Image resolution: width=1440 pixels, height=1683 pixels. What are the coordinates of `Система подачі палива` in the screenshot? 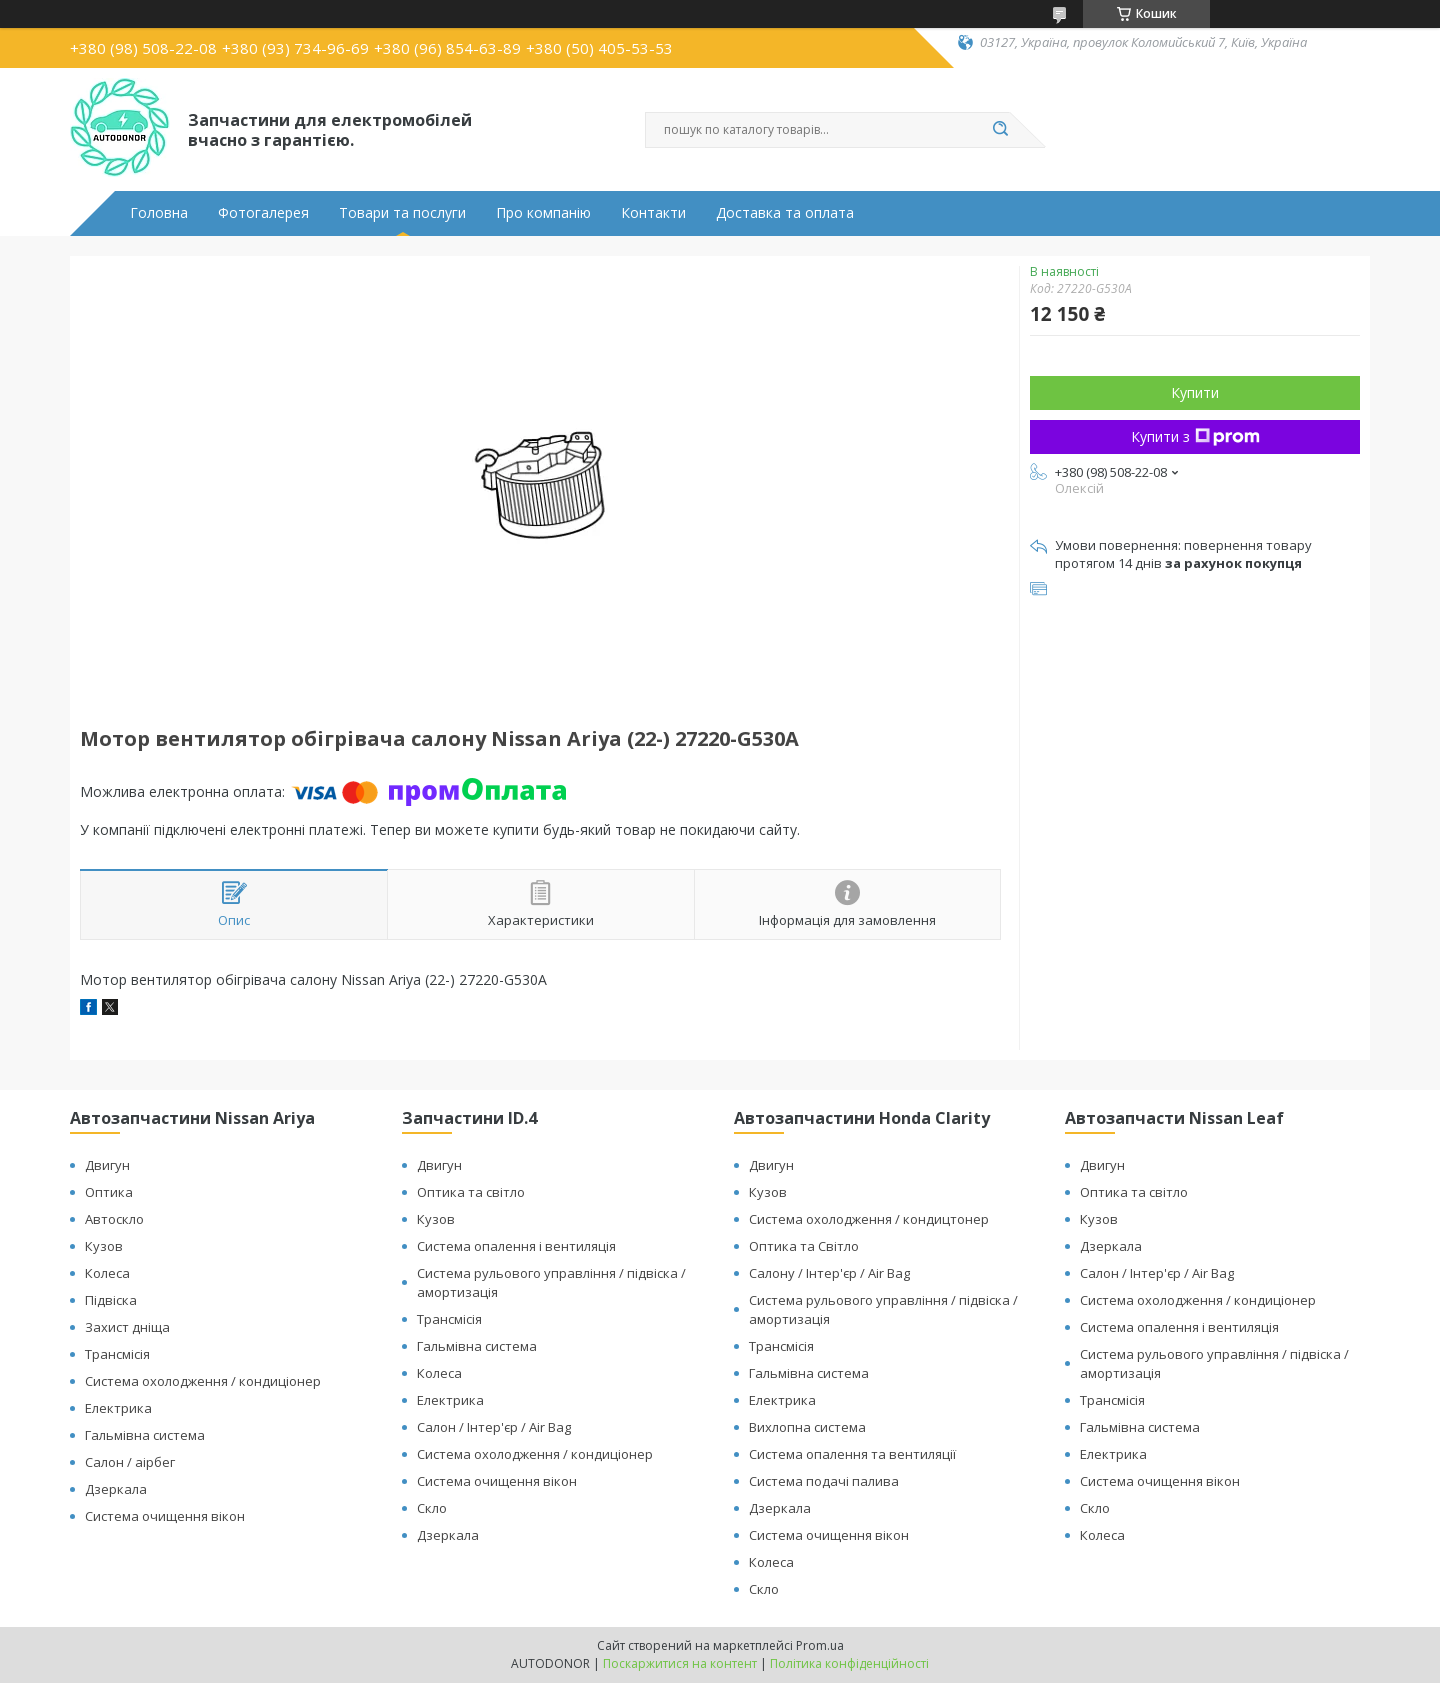 It's located at (824, 1481).